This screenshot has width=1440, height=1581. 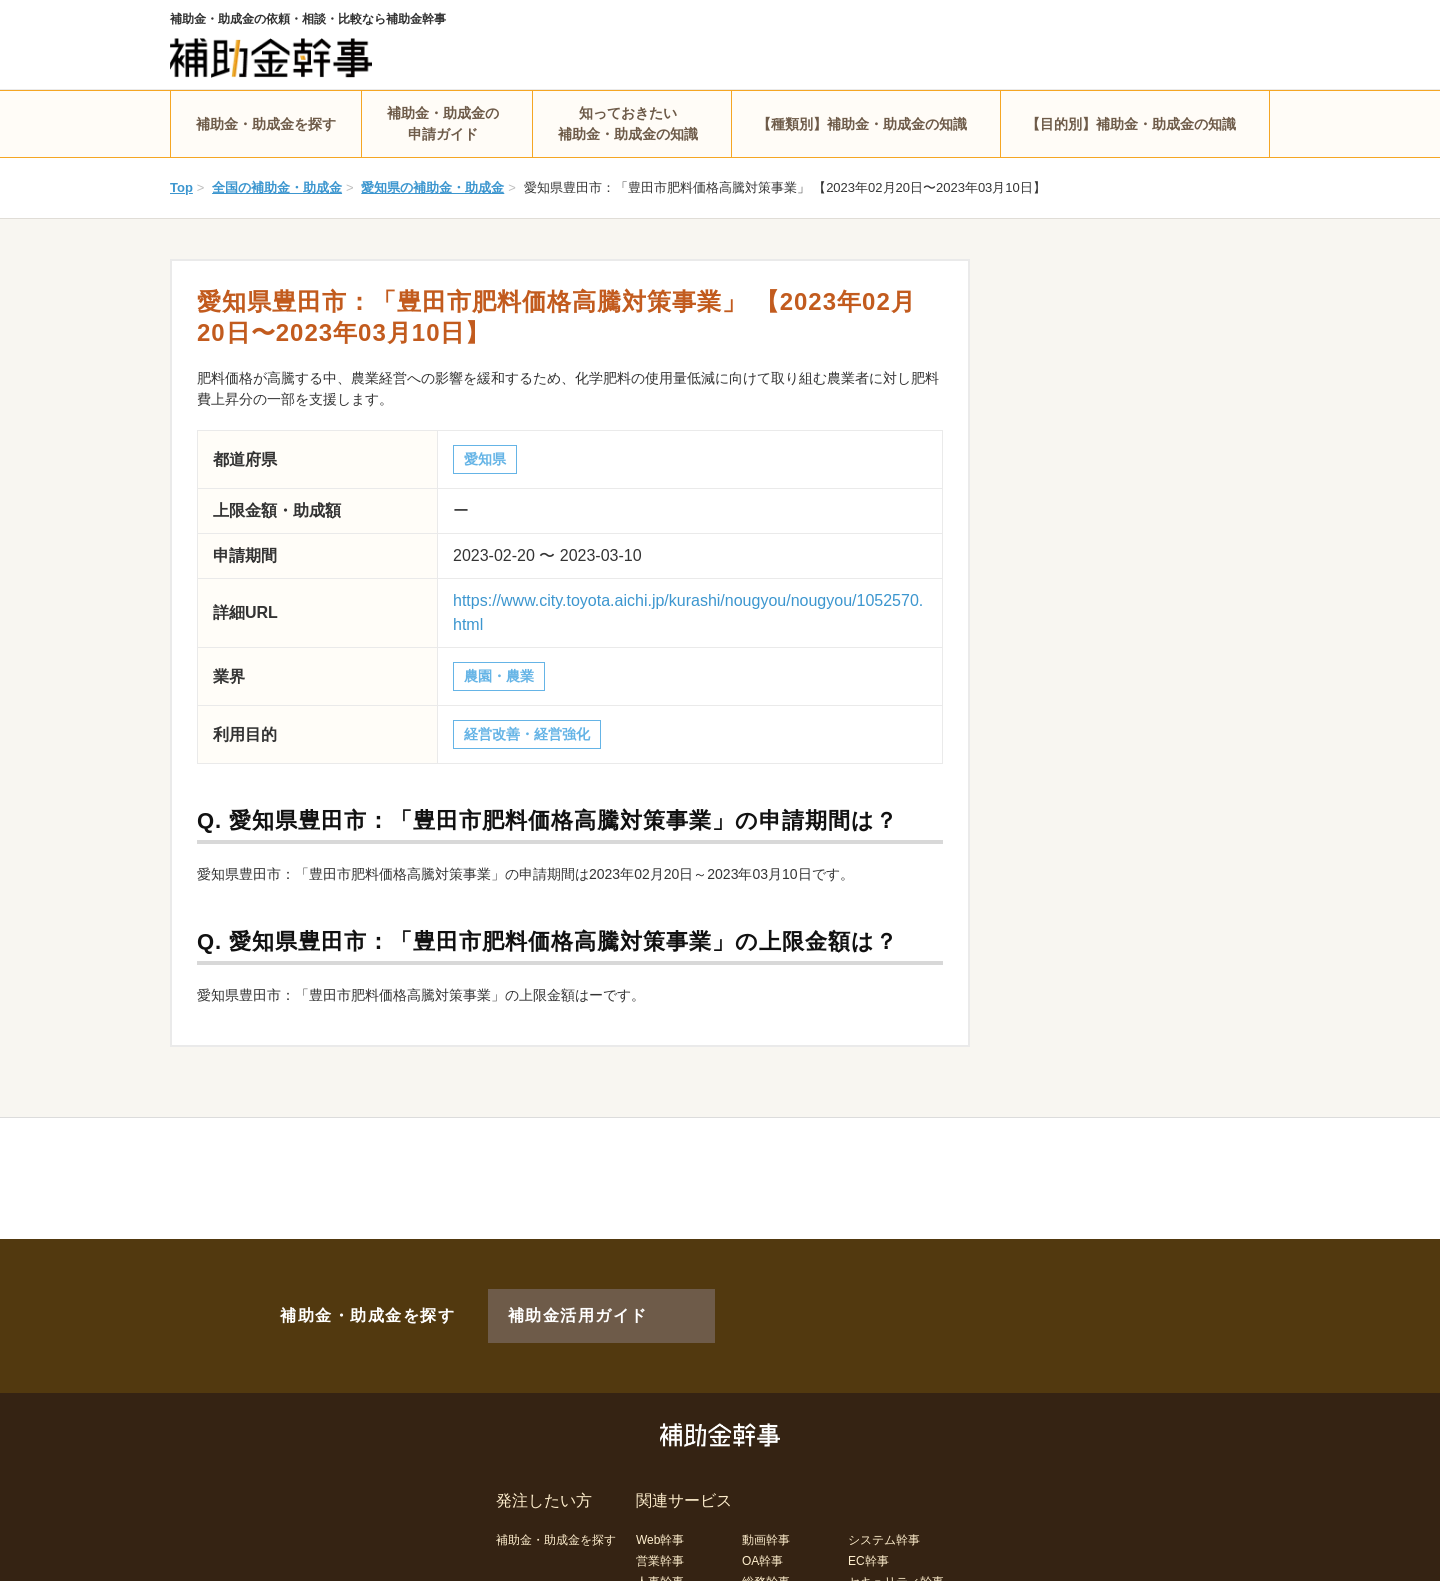 What do you see at coordinates (660, 1528) in the screenshot?
I see `営業幹事` at bounding box center [660, 1528].